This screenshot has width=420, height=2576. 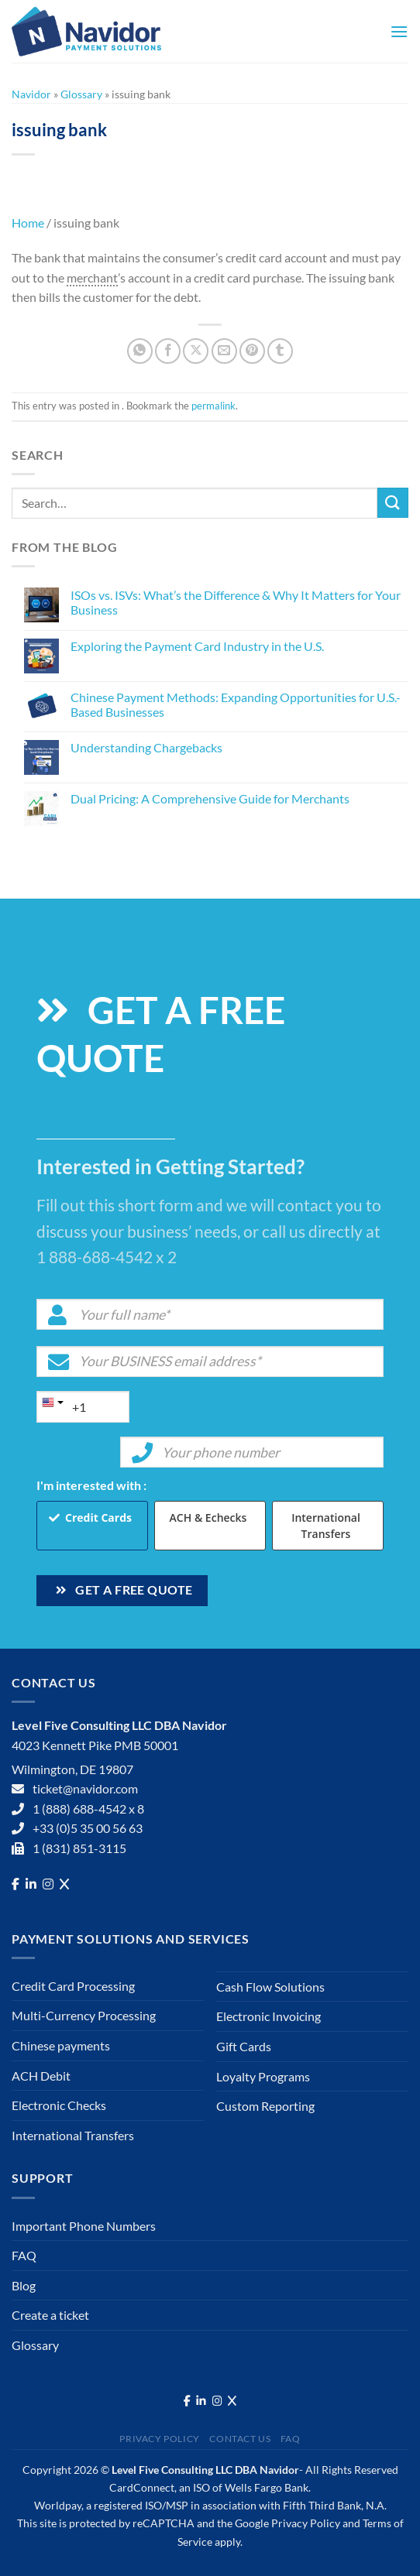 What do you see at coordinates (392, 503) in the screenshot?
I see `[Submit]` at bounding box center [392, 503].